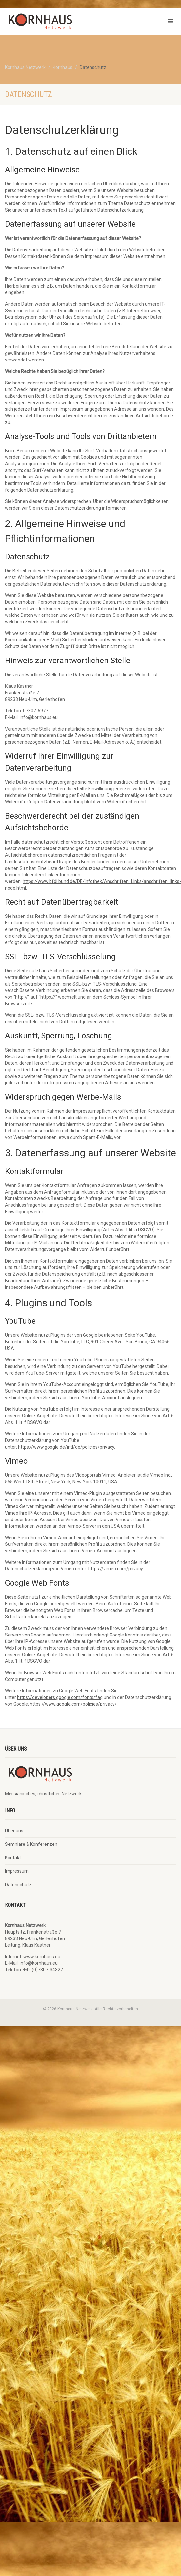  I want to click on Kontakt, so click(13, 1857).